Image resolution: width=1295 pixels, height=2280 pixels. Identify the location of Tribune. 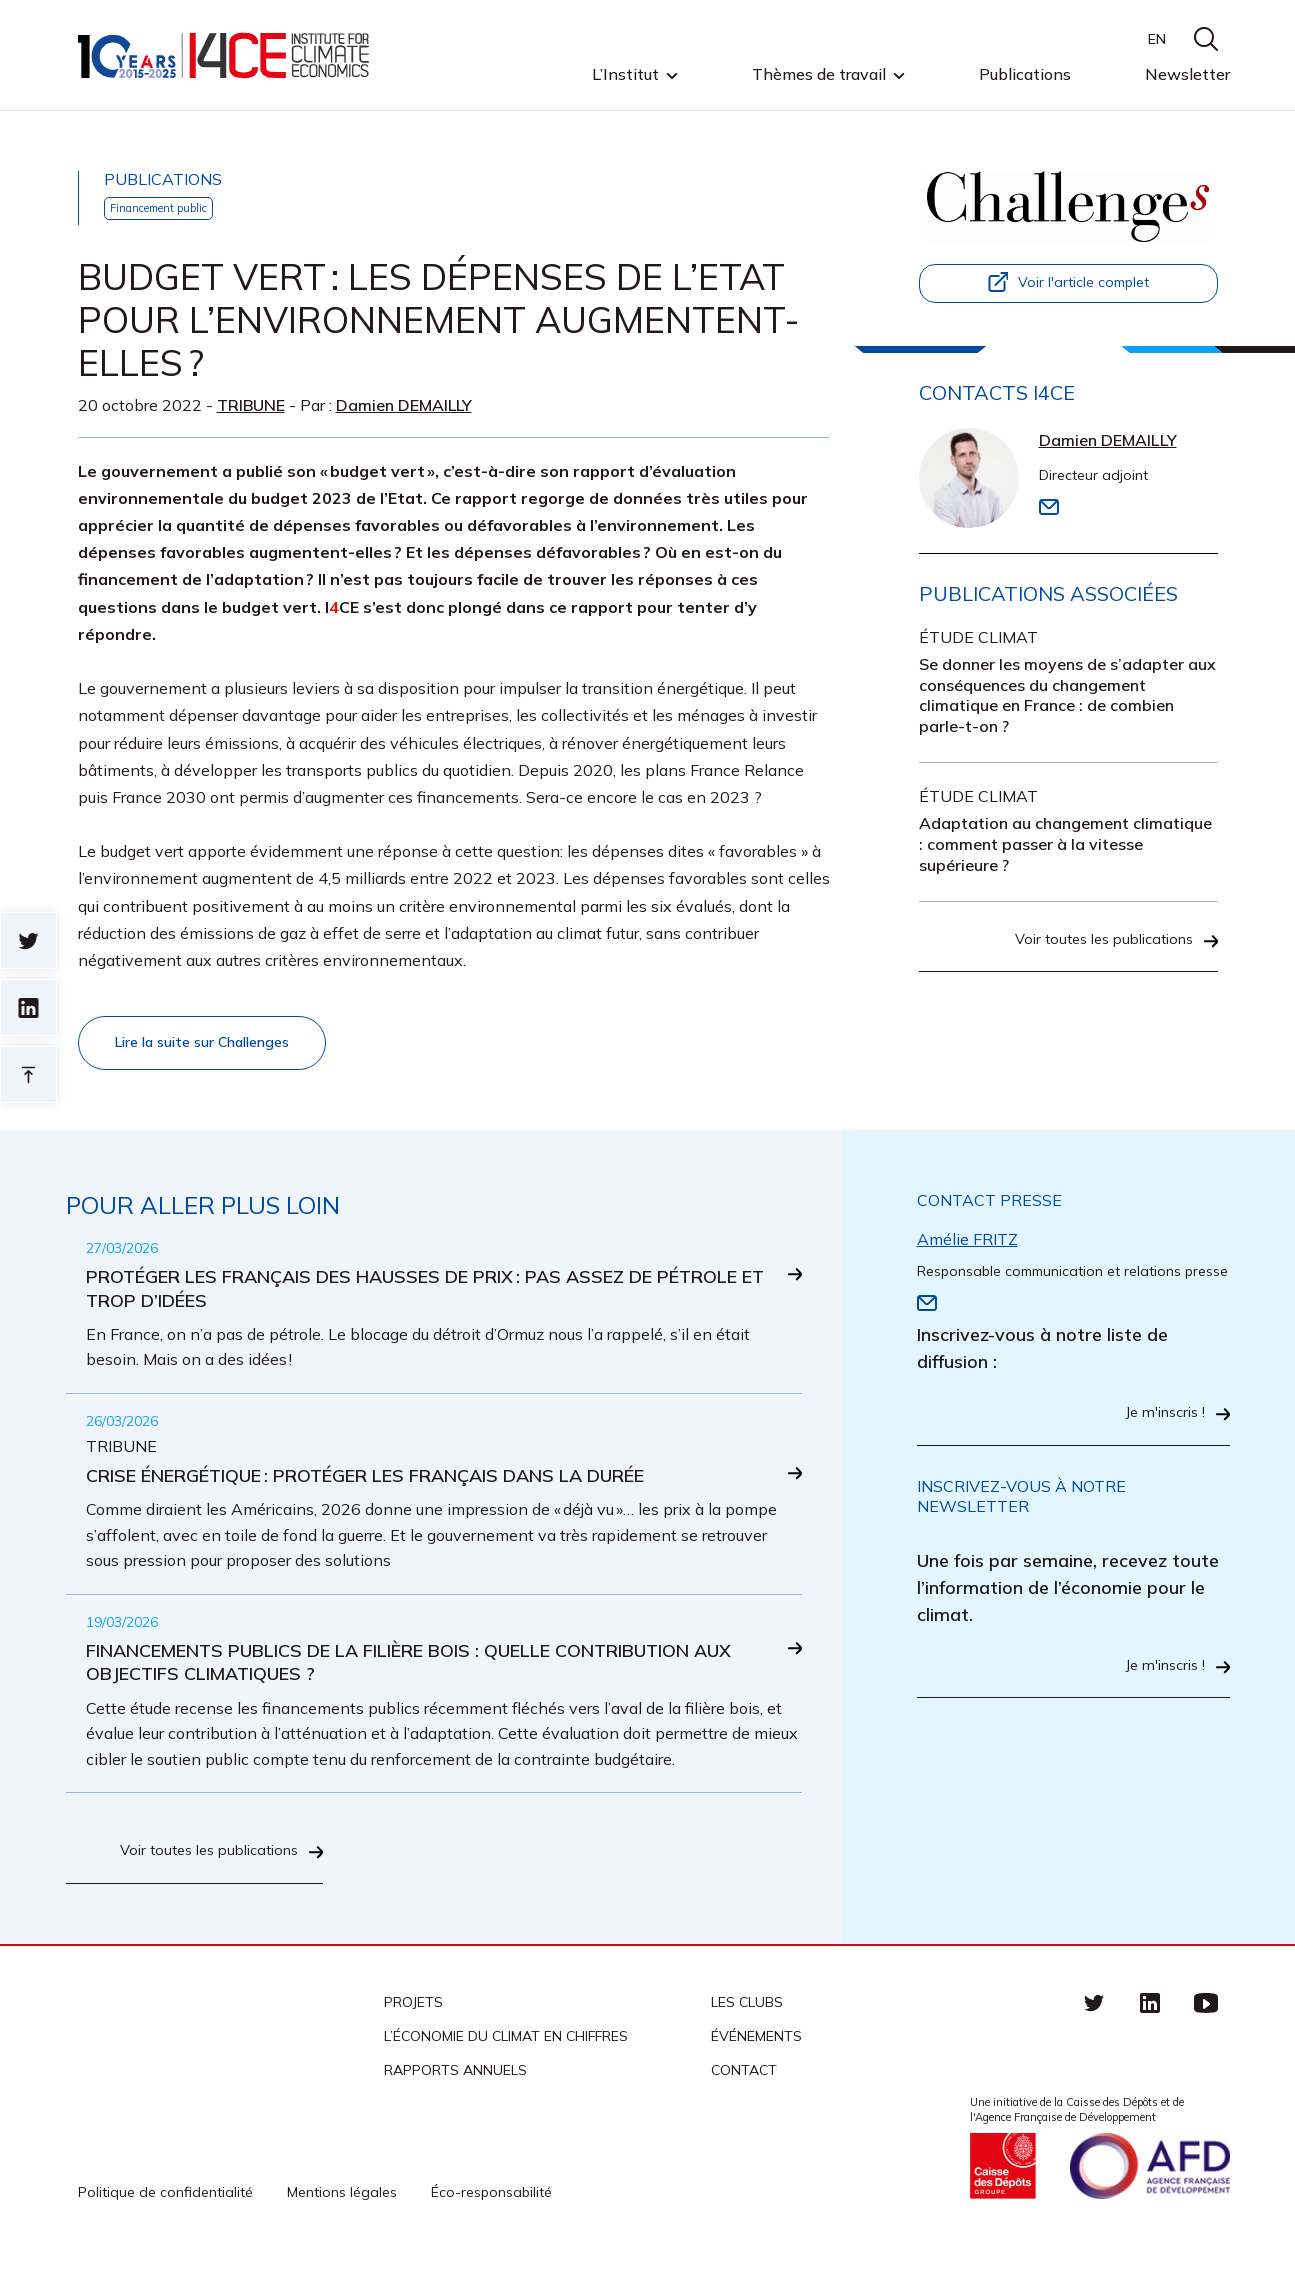
(251, 407).